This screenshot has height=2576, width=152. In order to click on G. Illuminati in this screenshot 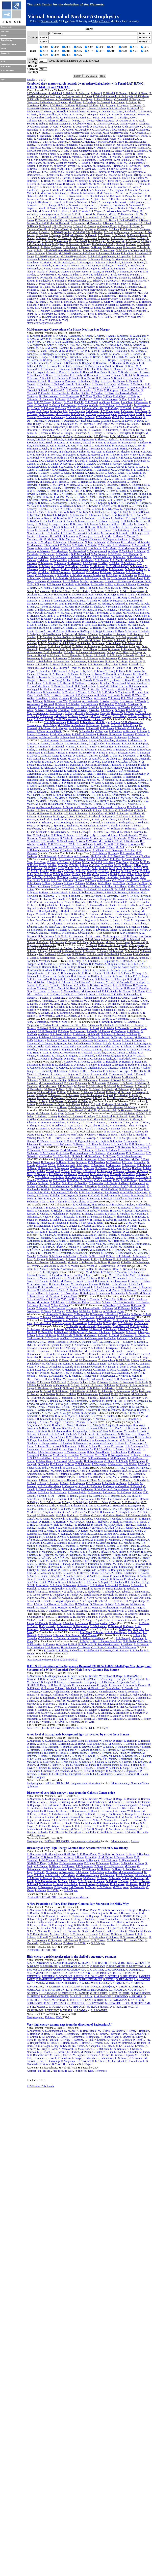, I will do `click(105, 911)`.